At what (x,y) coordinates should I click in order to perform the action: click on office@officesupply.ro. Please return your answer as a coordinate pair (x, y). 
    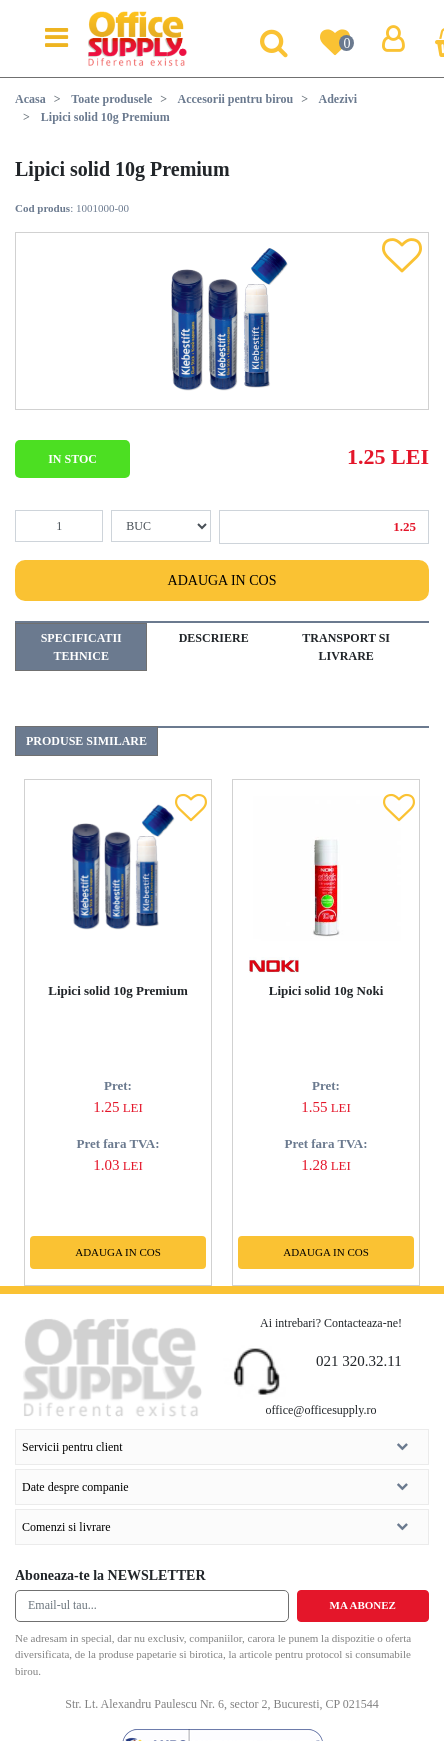
    Looking at the image, I should click on (321, 1410).